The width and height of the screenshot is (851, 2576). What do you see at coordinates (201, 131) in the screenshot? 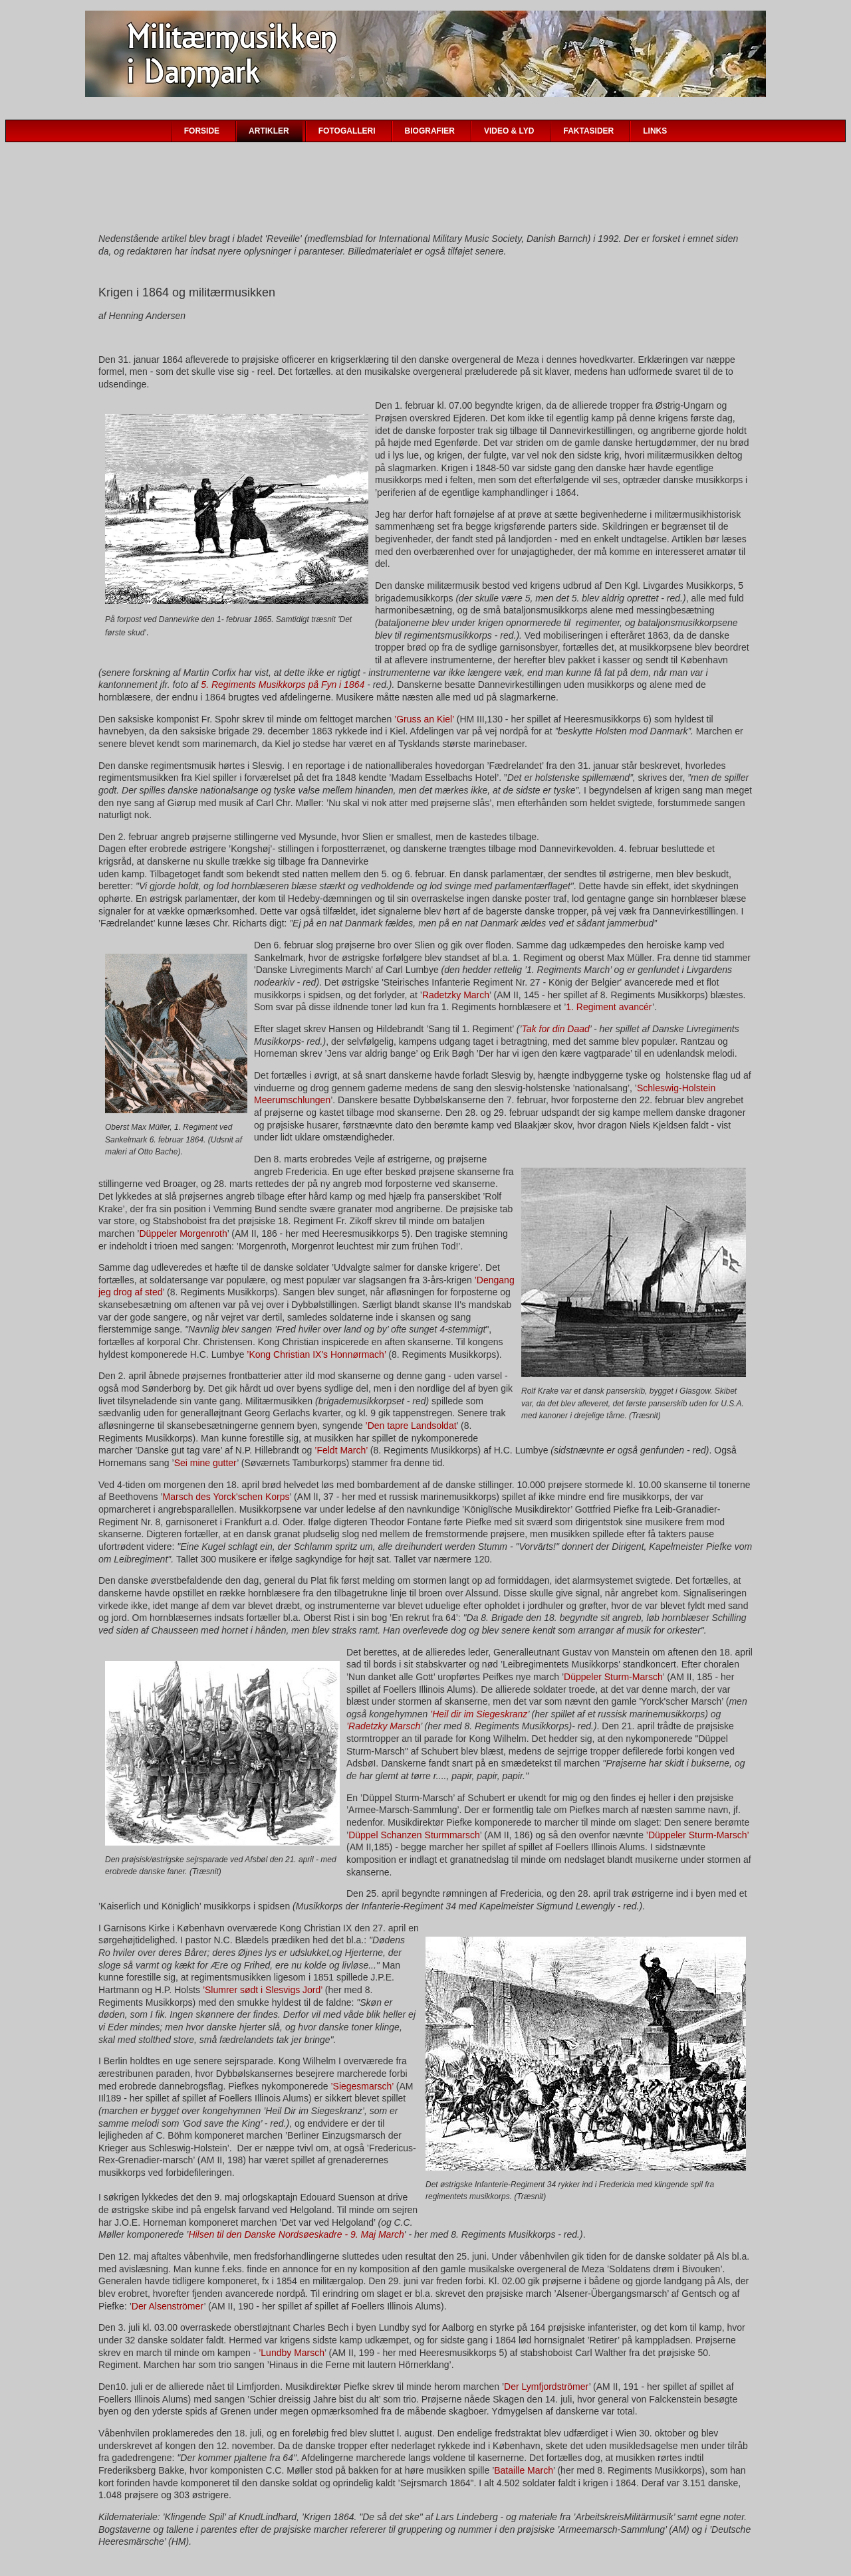
I see `FORSIDE` at bounding box center [201, 131].